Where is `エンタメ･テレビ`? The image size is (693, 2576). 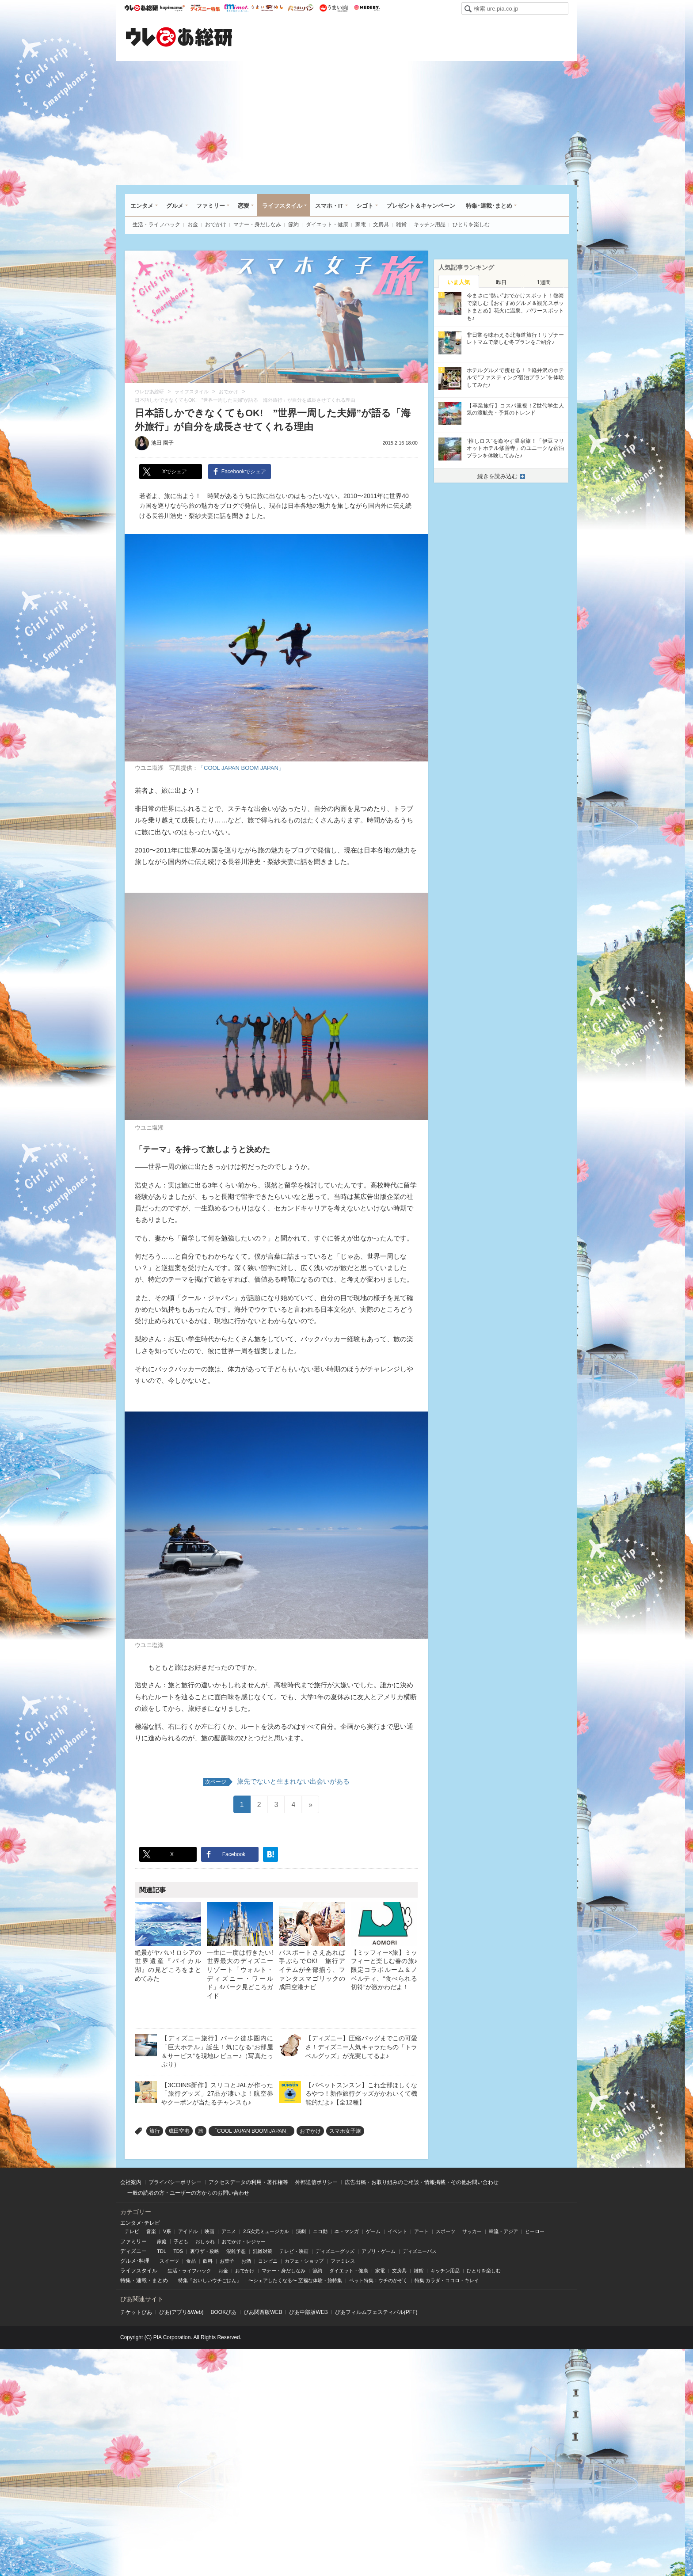 エンタメ･テレビ is located at coordinates (140, 2223).